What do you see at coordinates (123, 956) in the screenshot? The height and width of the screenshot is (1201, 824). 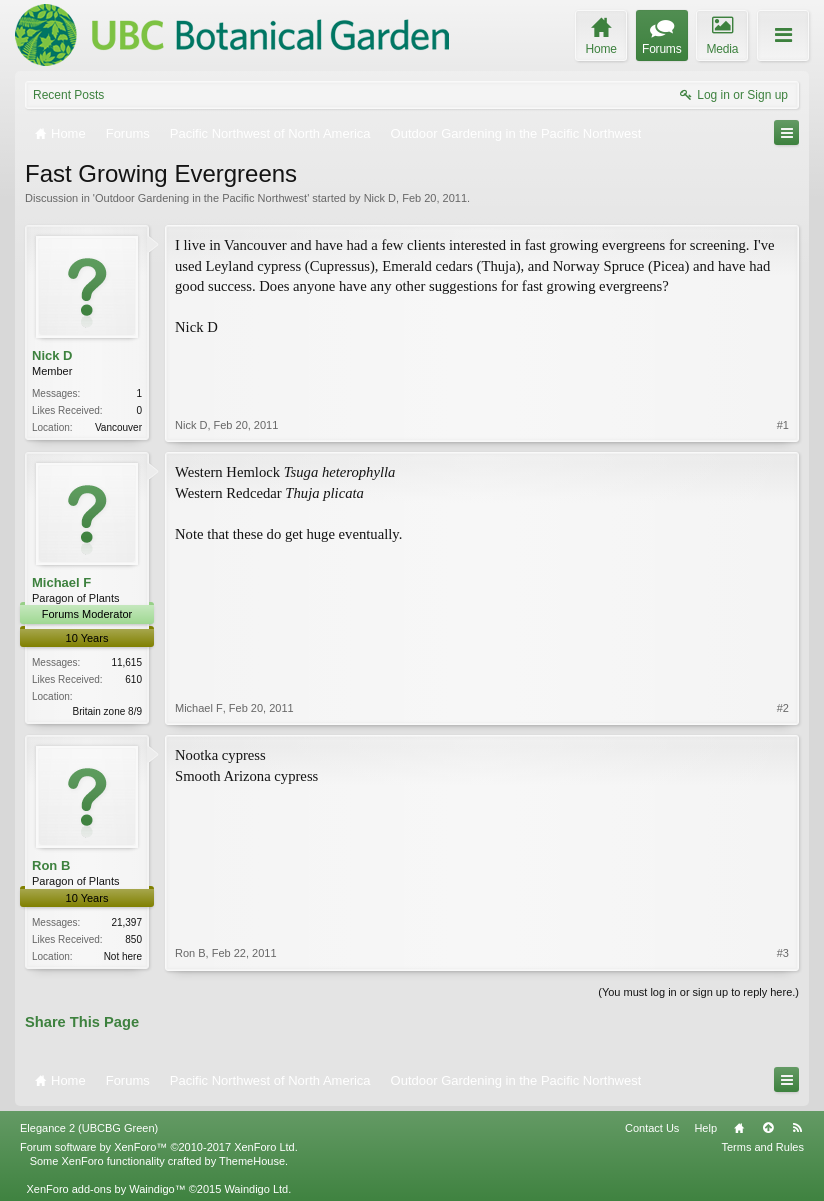 I see `Not here` at bounding box center [123, 956].